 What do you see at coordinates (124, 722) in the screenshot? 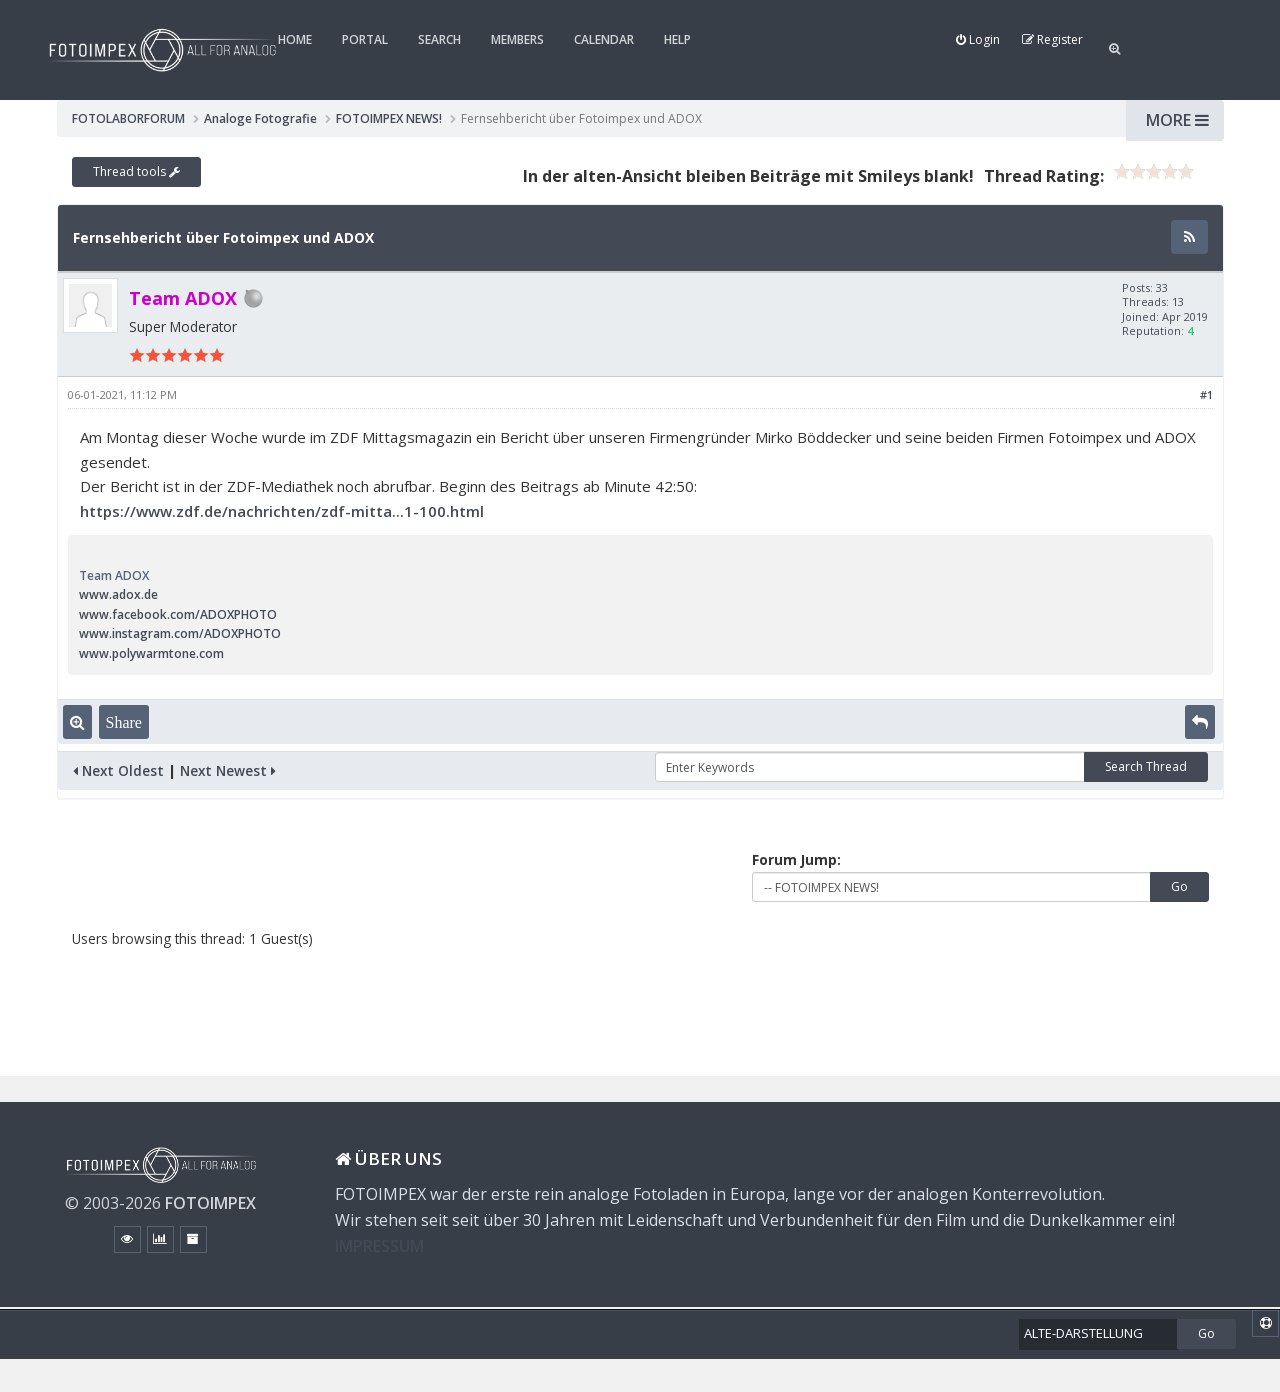
I see `Share` at bounding box center [124, 722].